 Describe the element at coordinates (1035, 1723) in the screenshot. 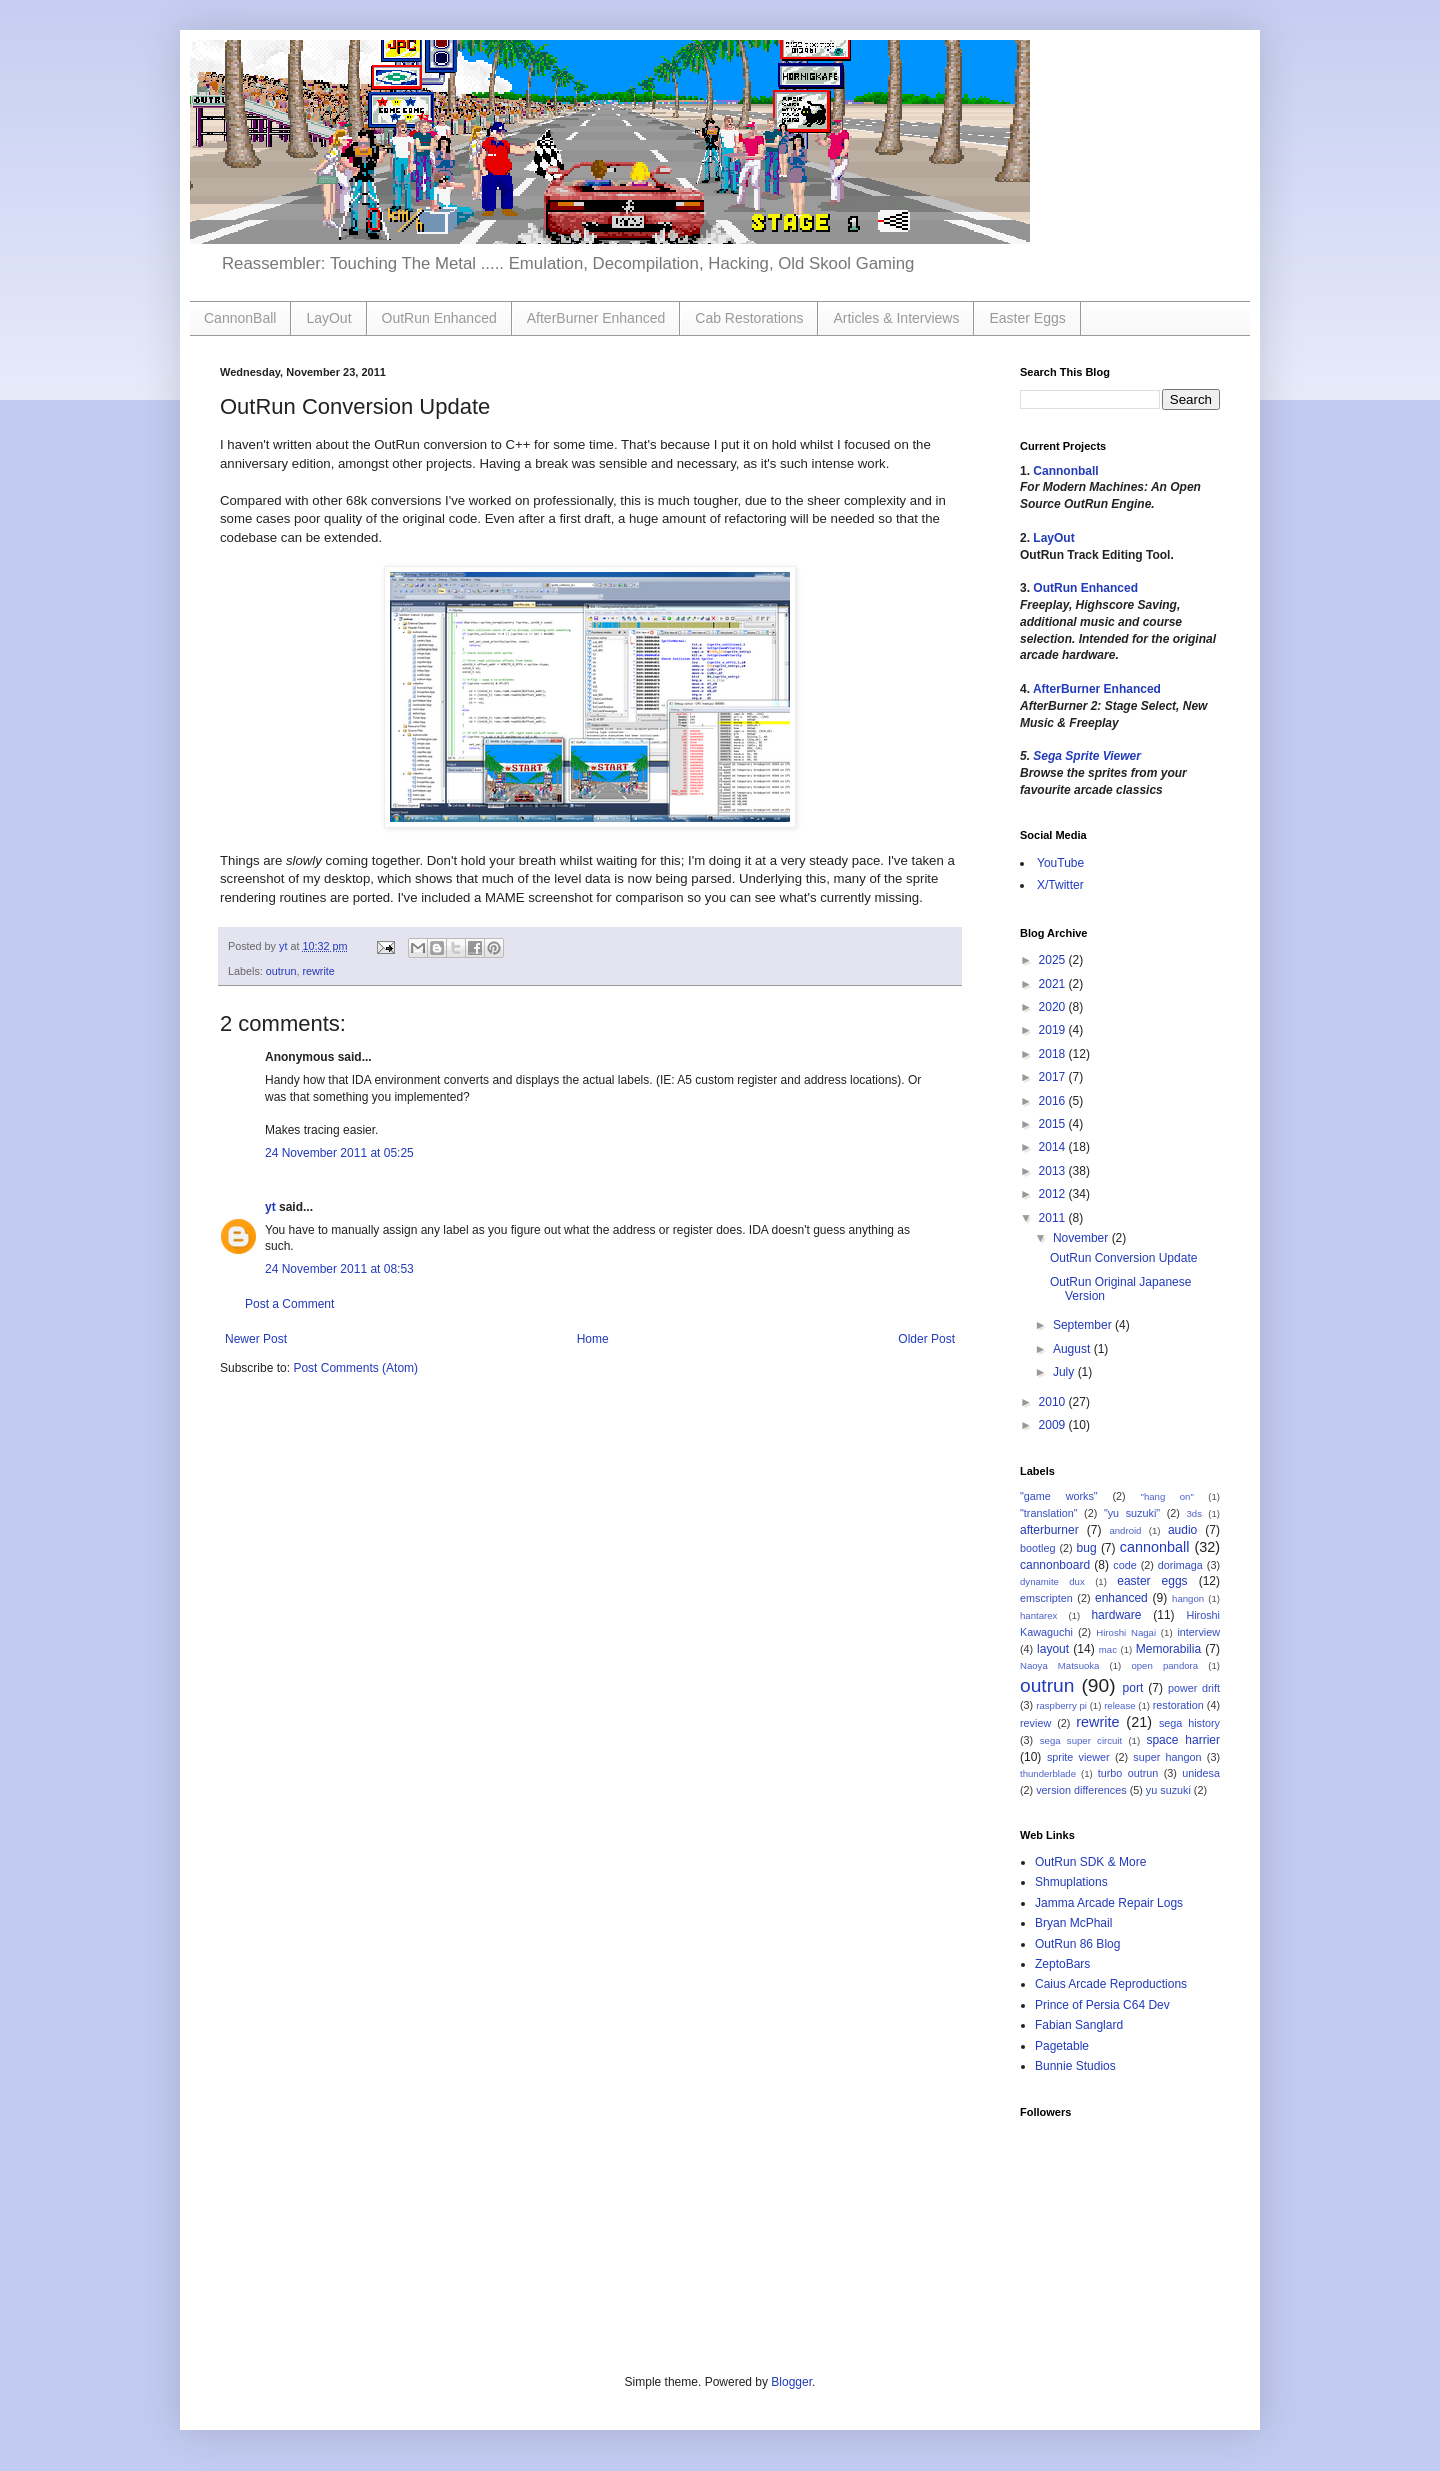

I see `review` at that location.